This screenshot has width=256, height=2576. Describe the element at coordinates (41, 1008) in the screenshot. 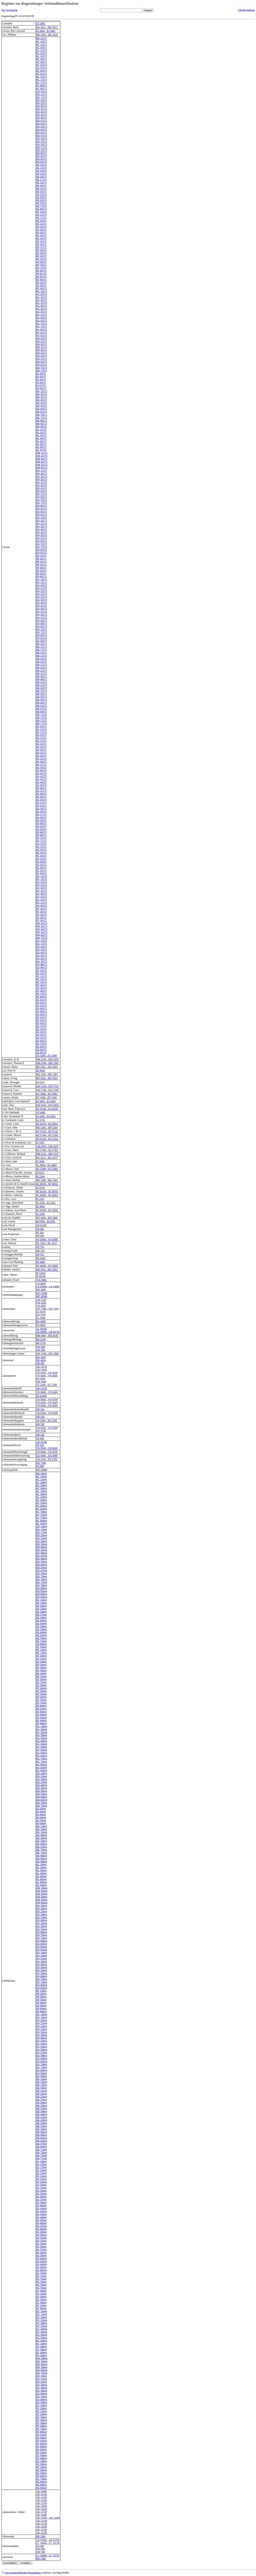

I see `RY 86375` at that location.